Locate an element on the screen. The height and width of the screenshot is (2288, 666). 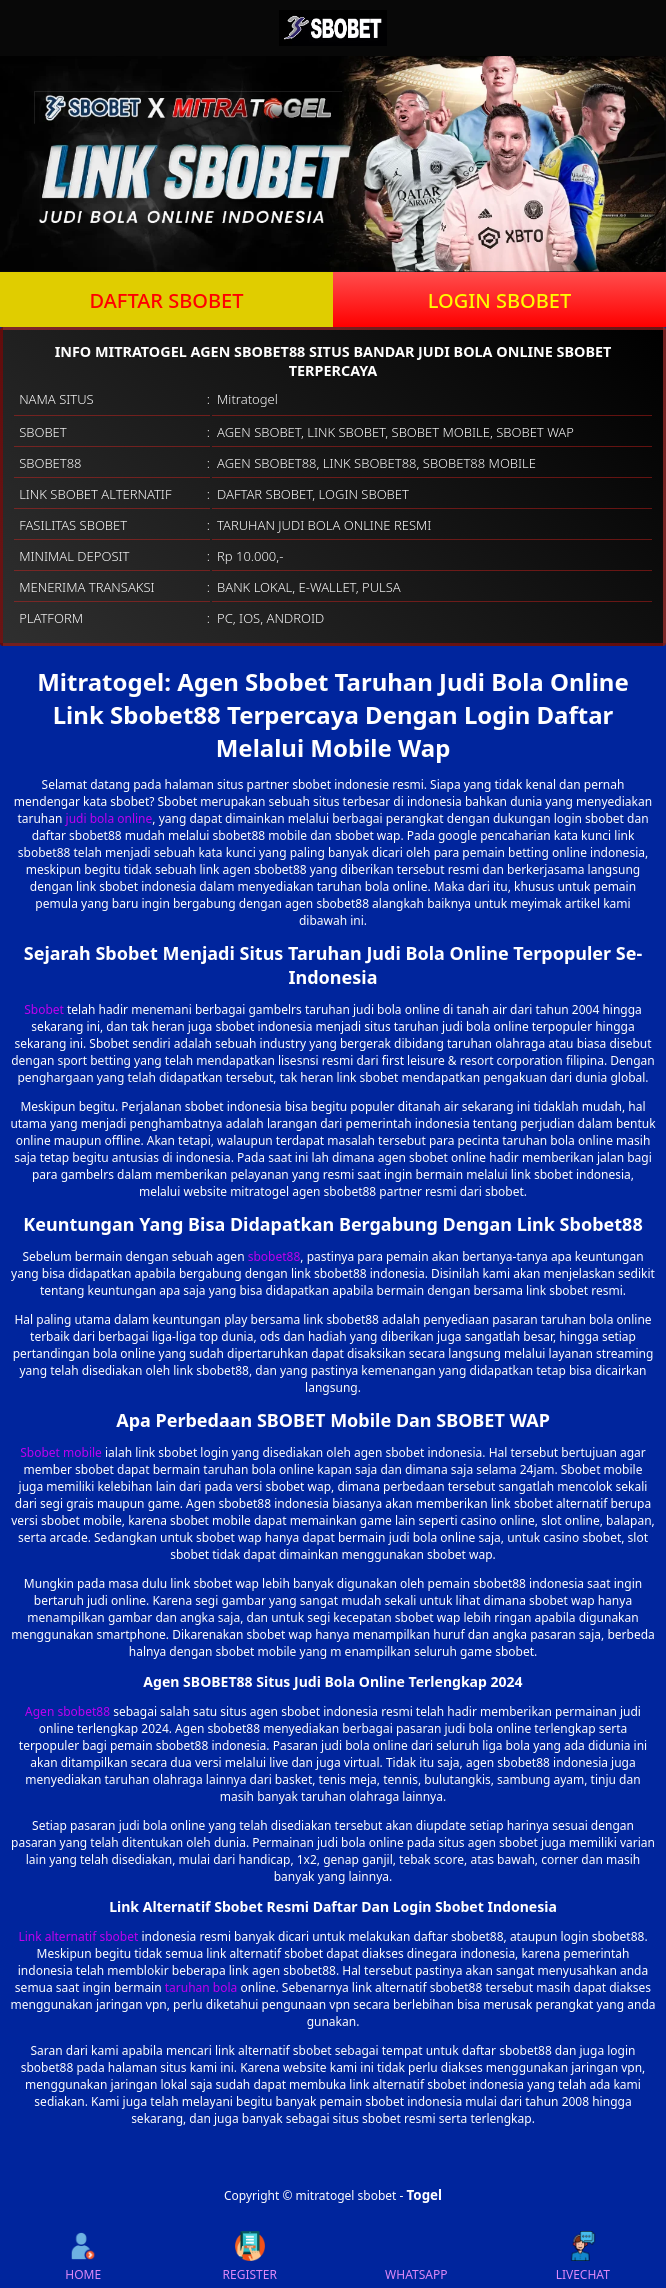
Agen sbobet88 is located at coordinates (67, 1711).